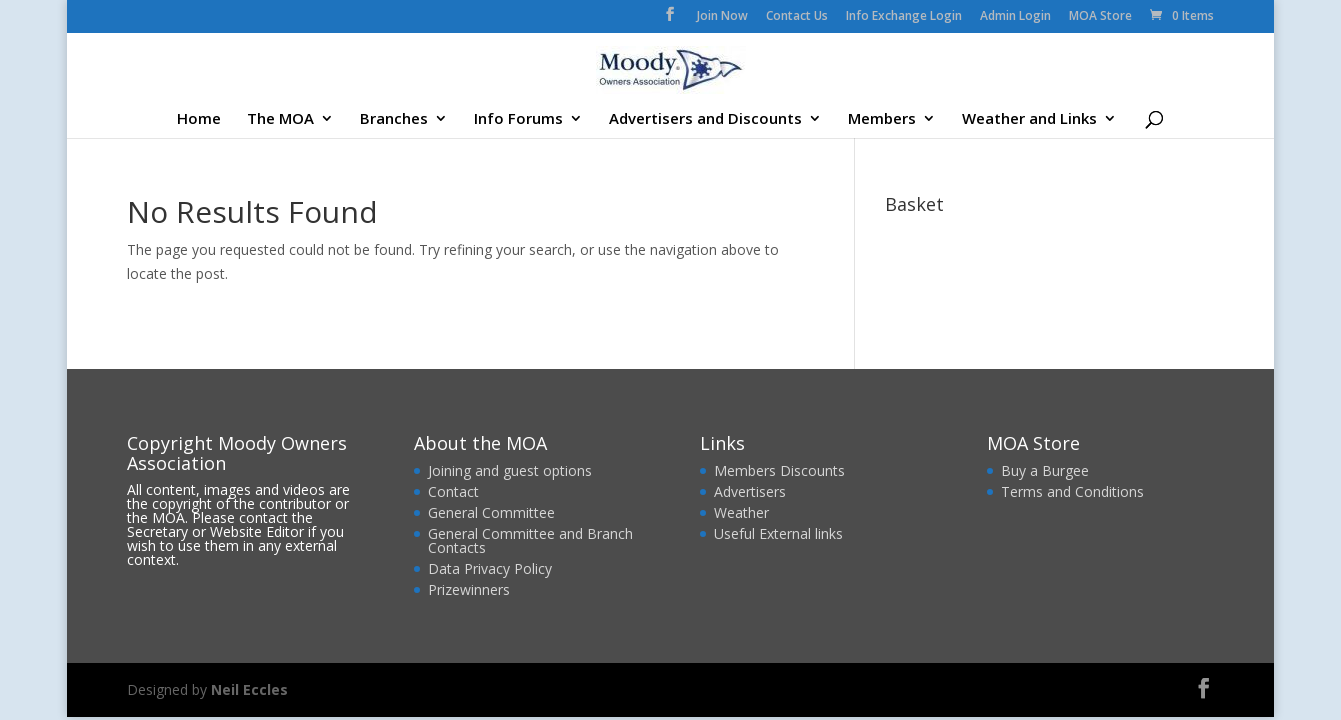  Describe the element at coordinates (394, 119) in the screenshot. I see `Branches` at that location.